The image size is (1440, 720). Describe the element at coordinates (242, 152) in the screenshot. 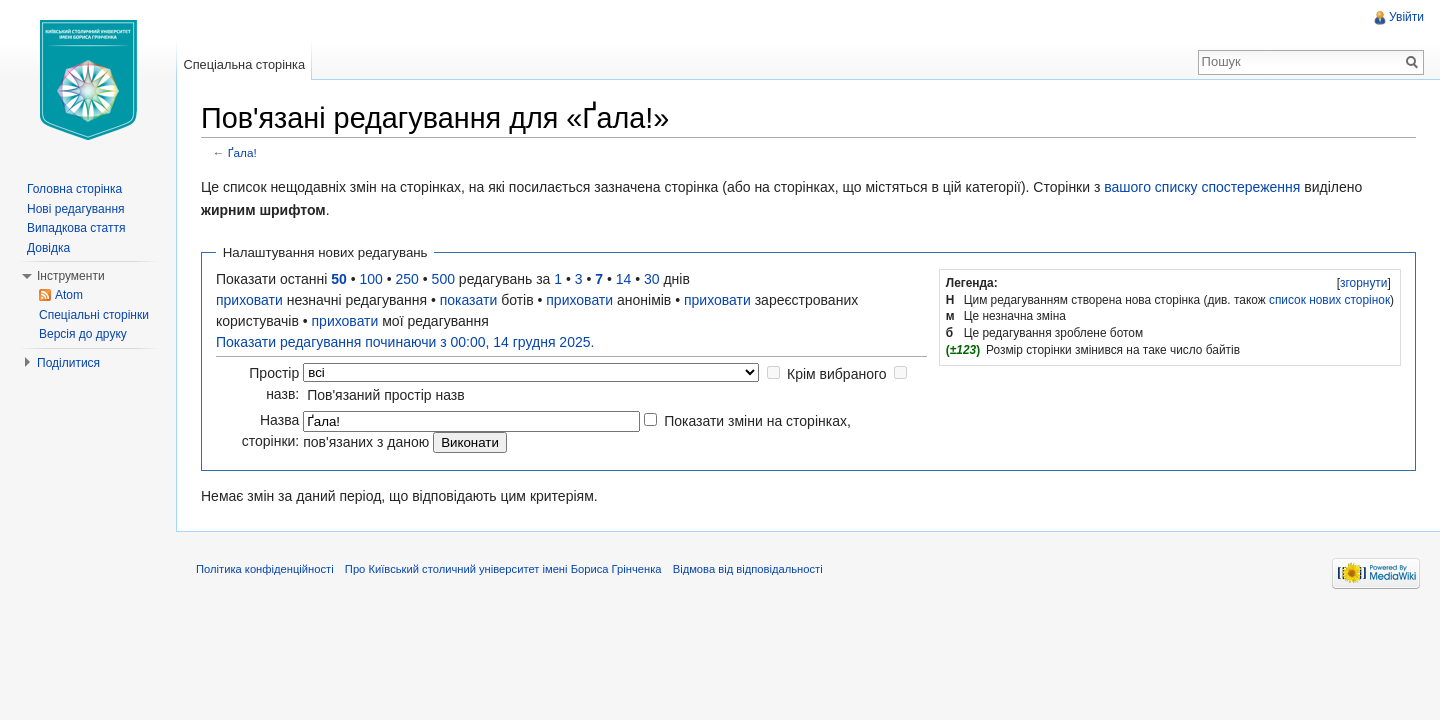

I see `Ґала!` at that location.